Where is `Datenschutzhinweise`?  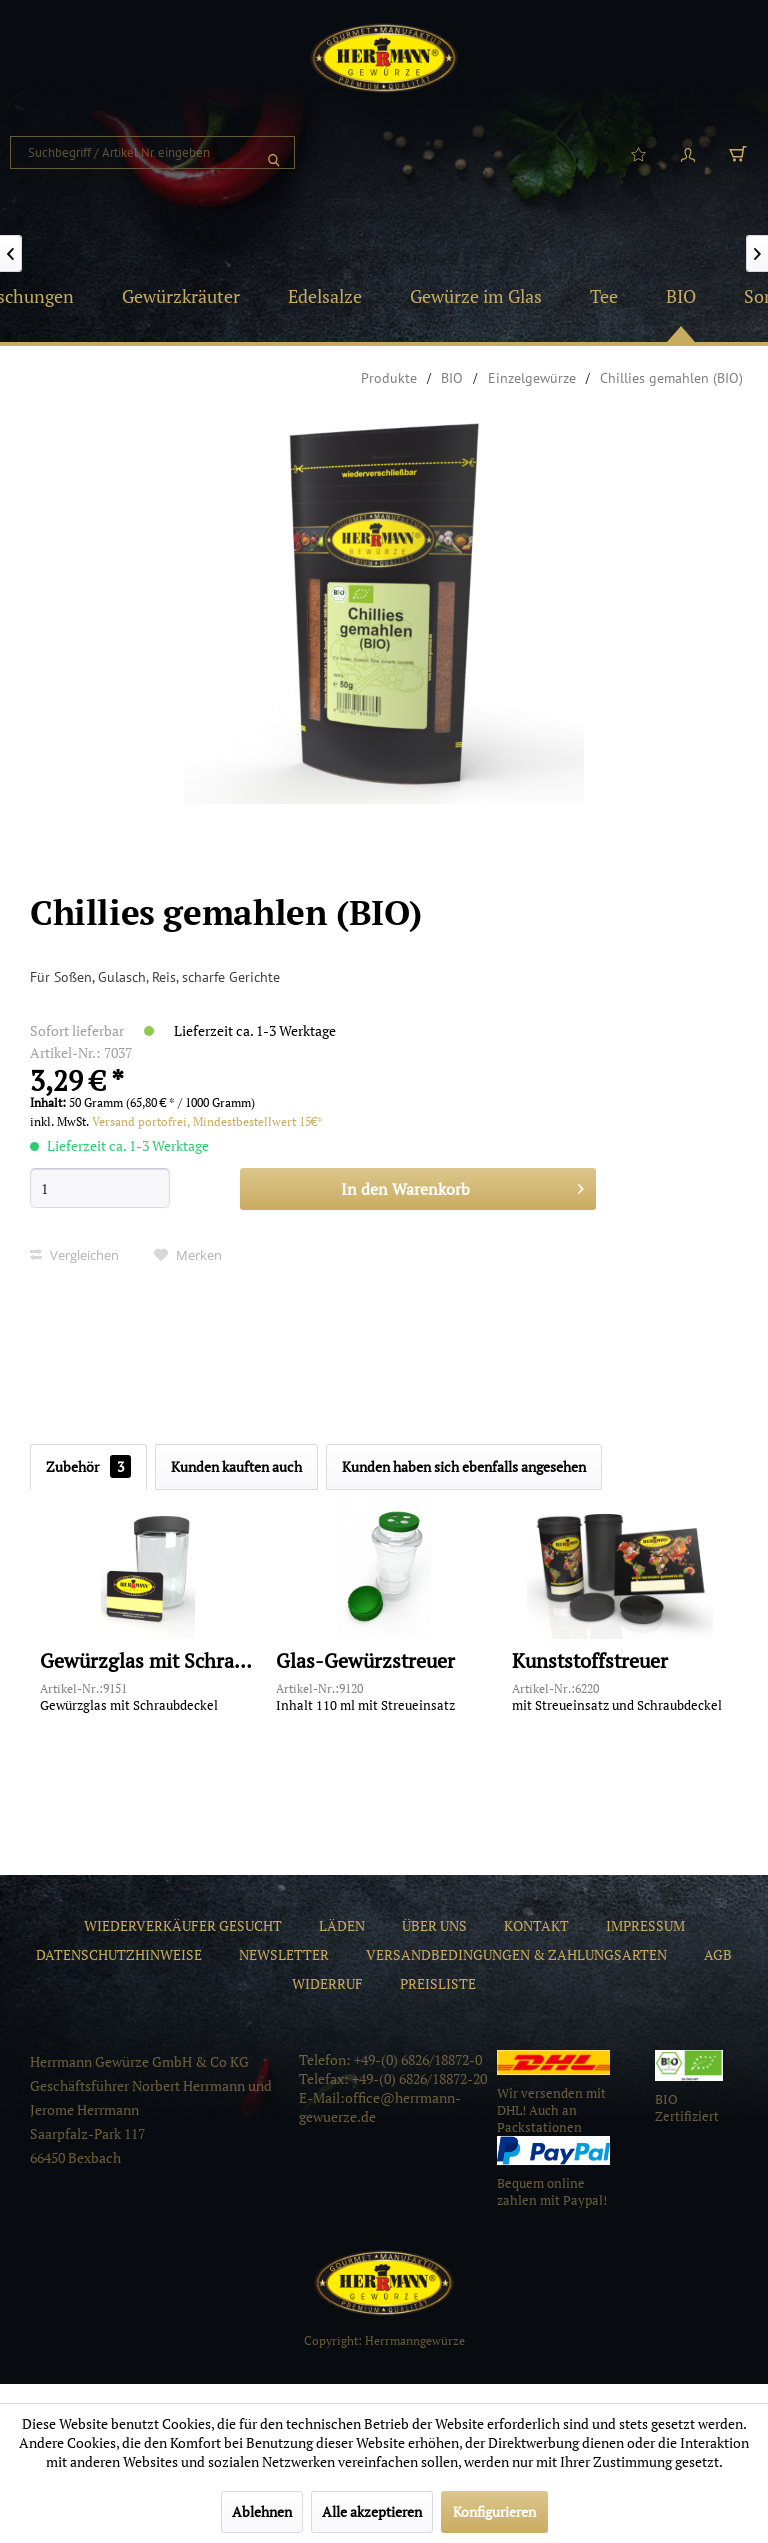
Datenschutzhinweise is located at coordinates (119, 1954).